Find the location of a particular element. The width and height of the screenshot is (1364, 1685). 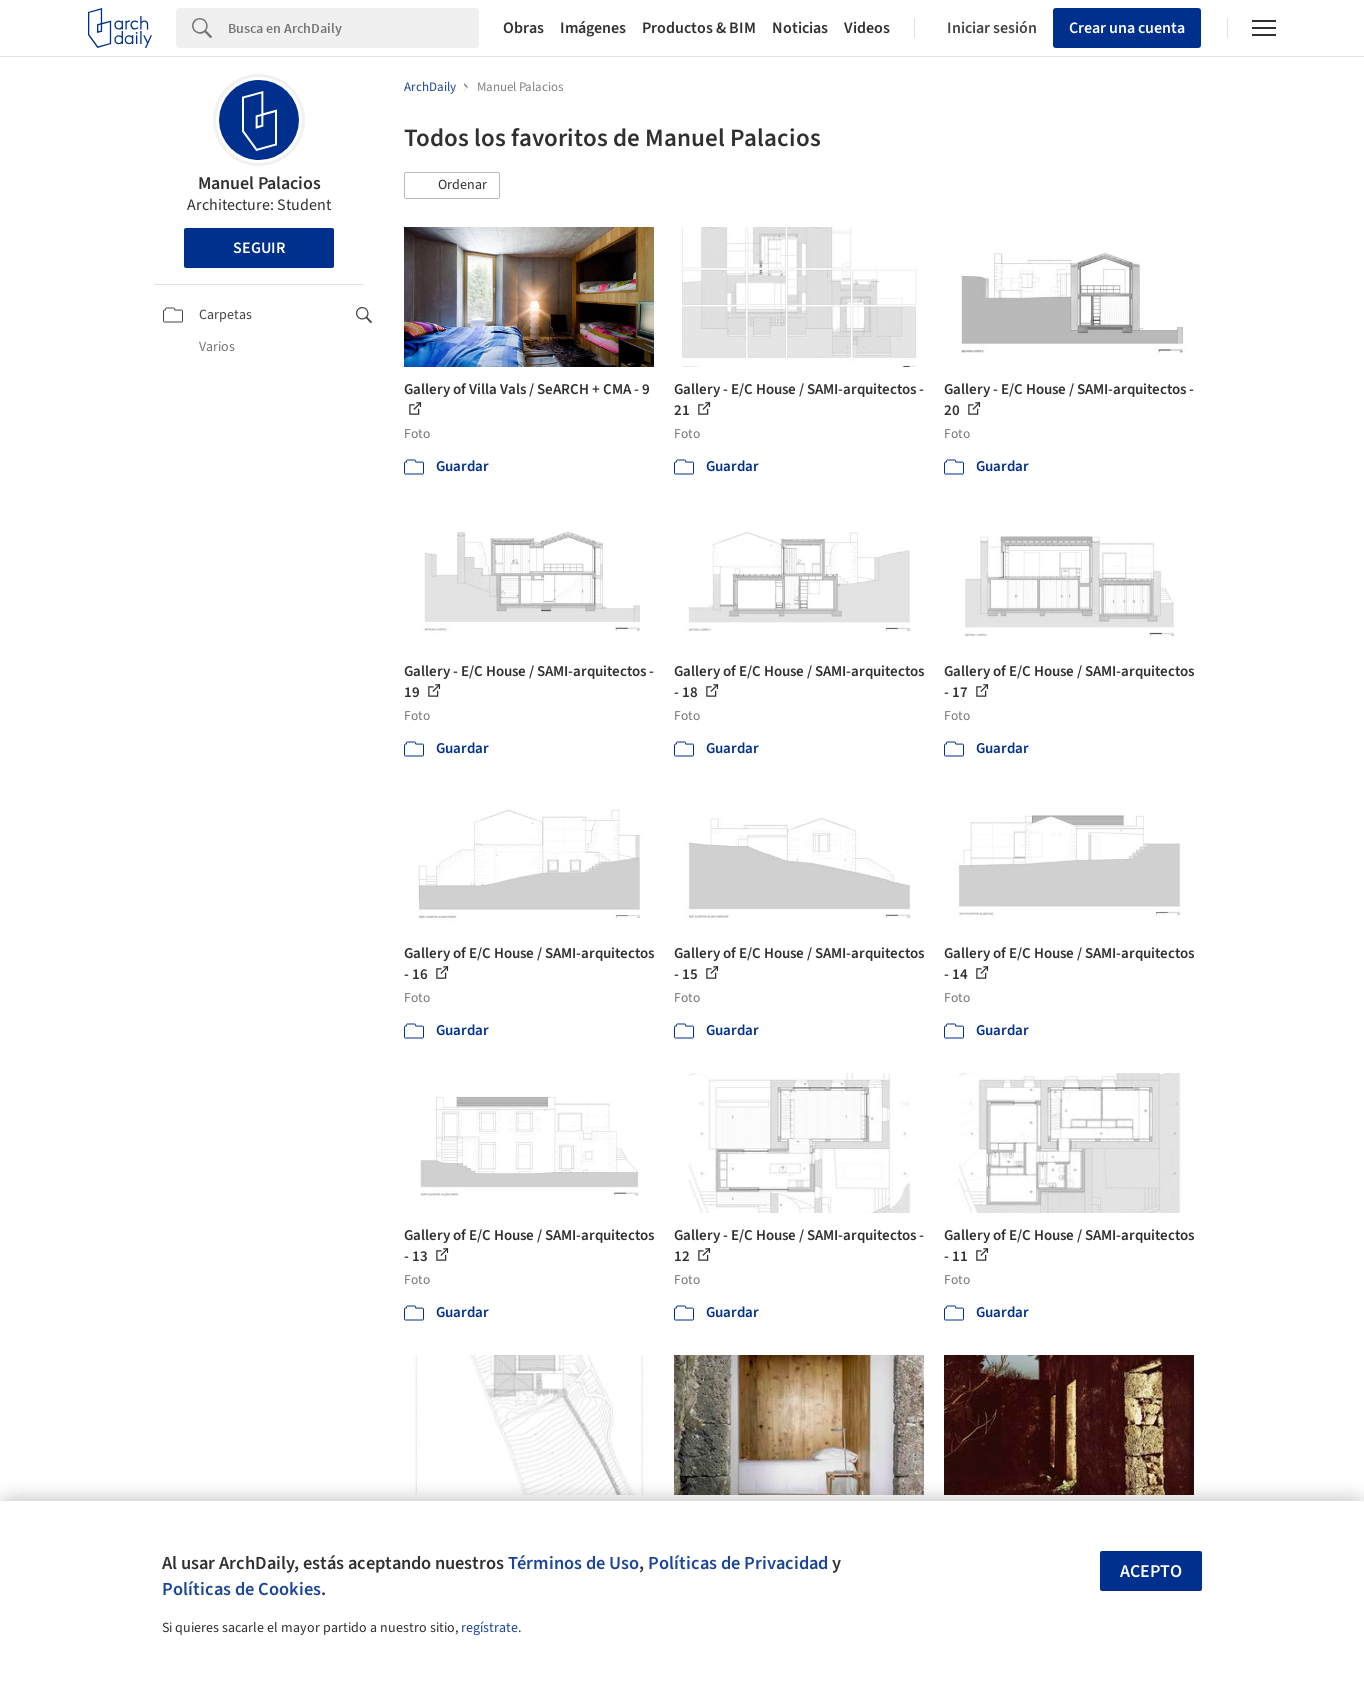

Manuel Palacios is located at coordinates (259, 183).